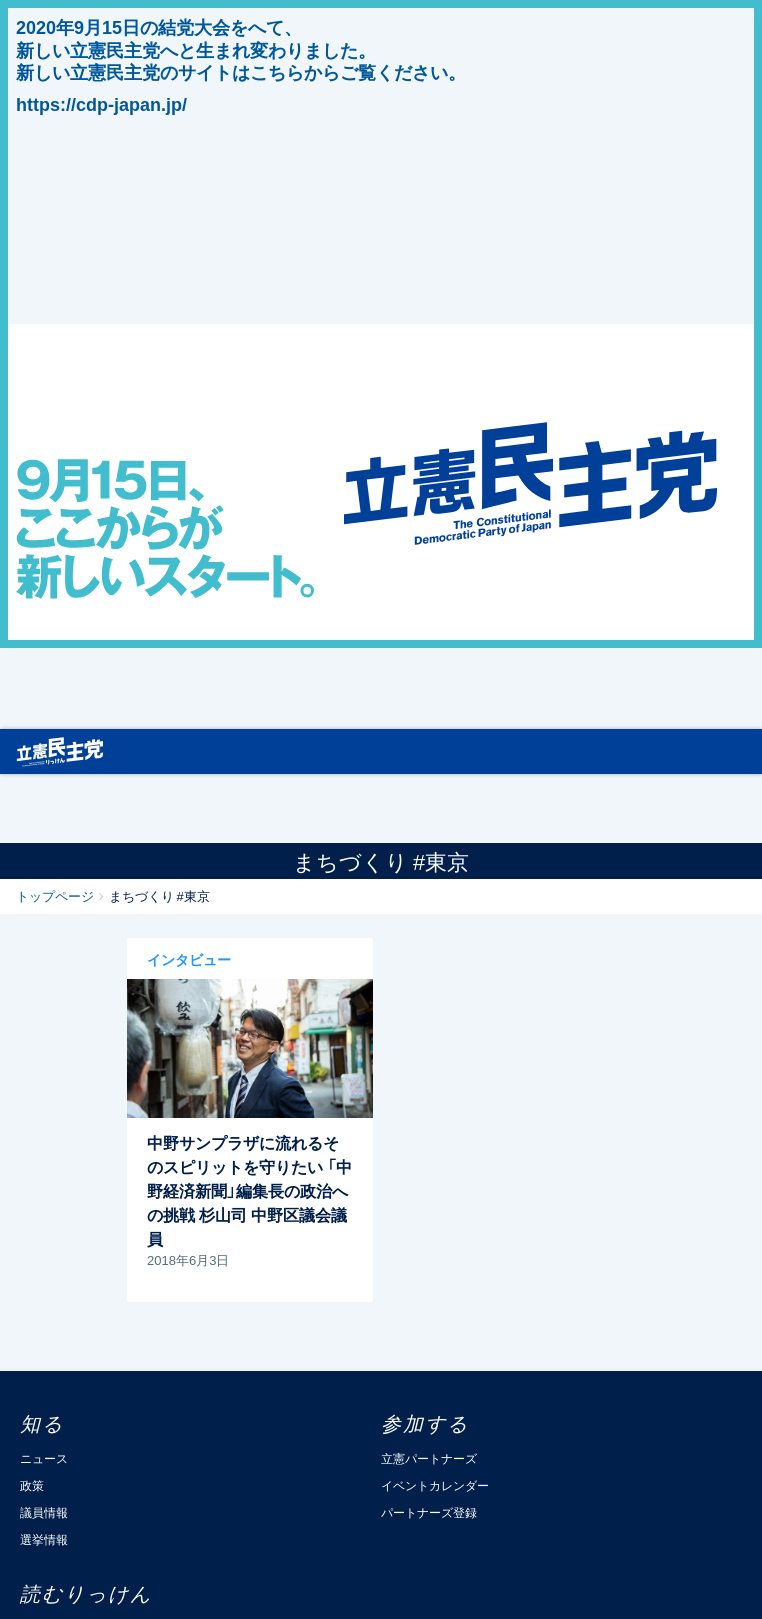  I want to click on ニュース, so click(44, 1458).